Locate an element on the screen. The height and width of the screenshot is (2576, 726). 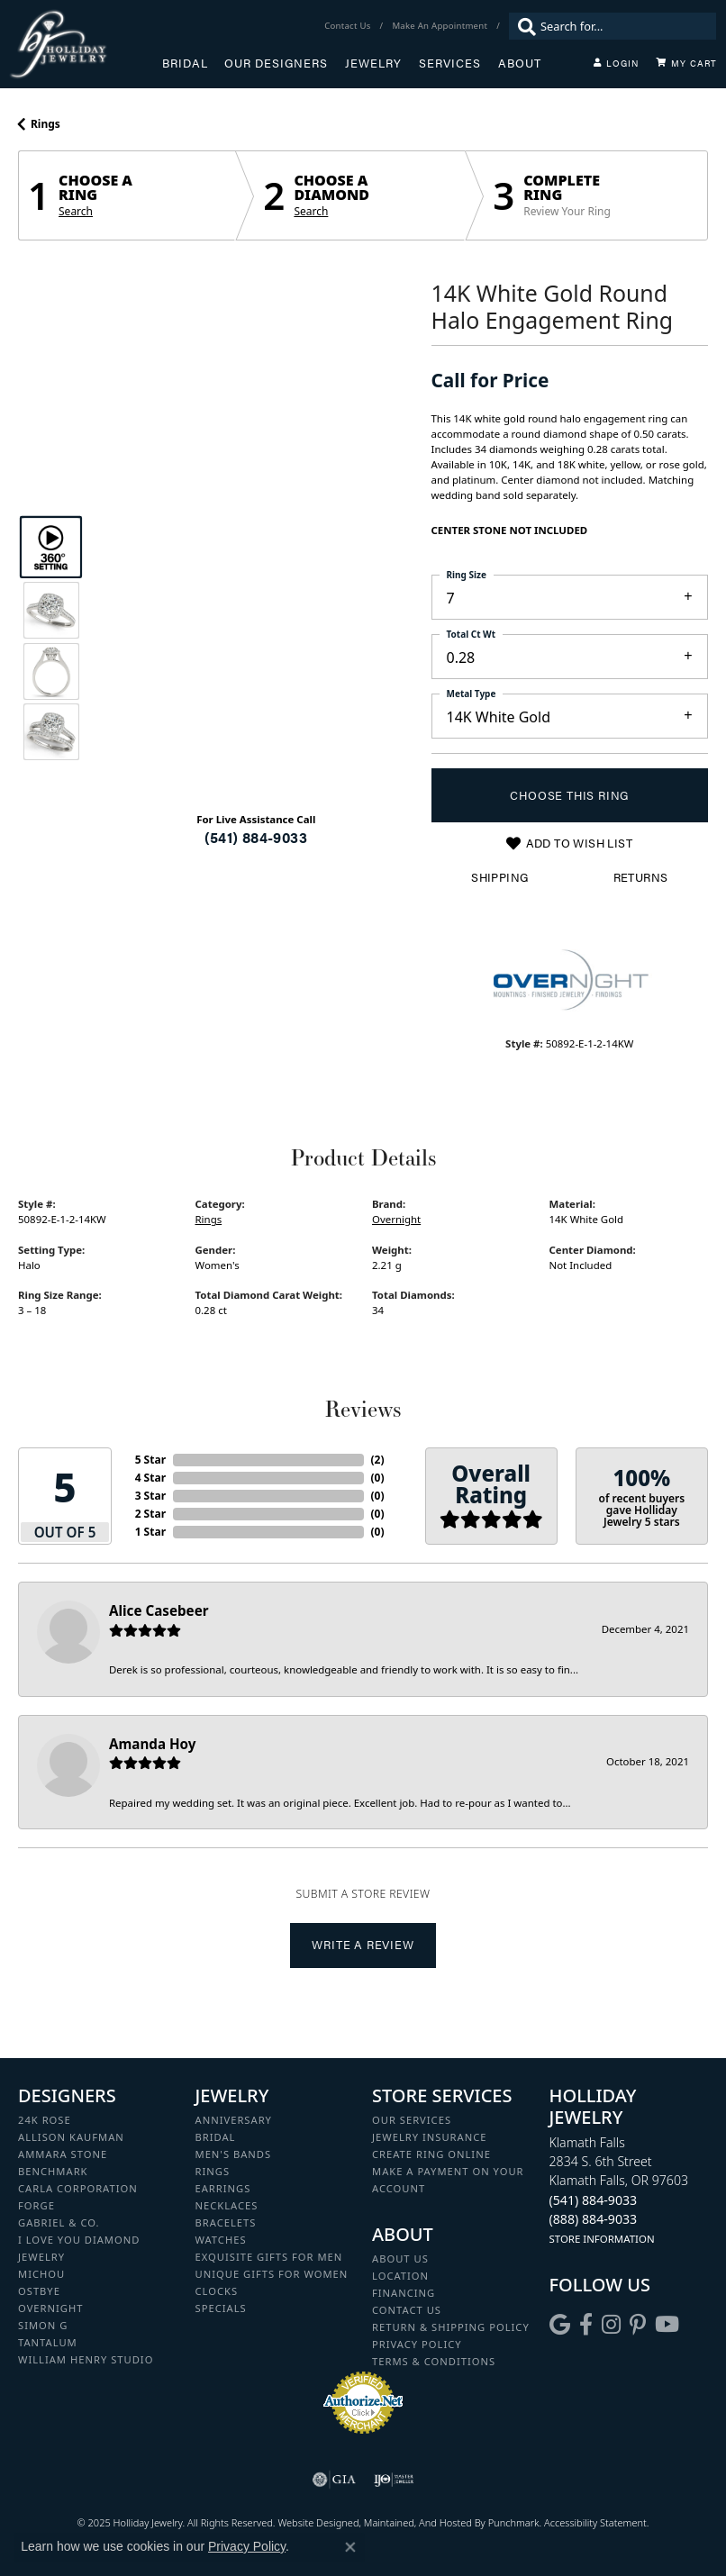
Bridal is located at coordinates (185, 63).